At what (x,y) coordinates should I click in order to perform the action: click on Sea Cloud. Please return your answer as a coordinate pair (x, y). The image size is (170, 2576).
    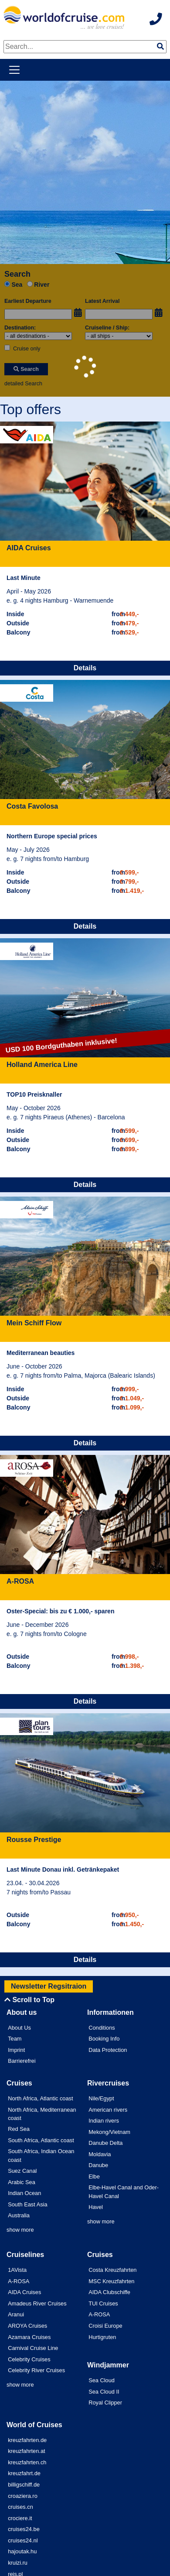
    Looking at the image, I should click on (101, 2380).